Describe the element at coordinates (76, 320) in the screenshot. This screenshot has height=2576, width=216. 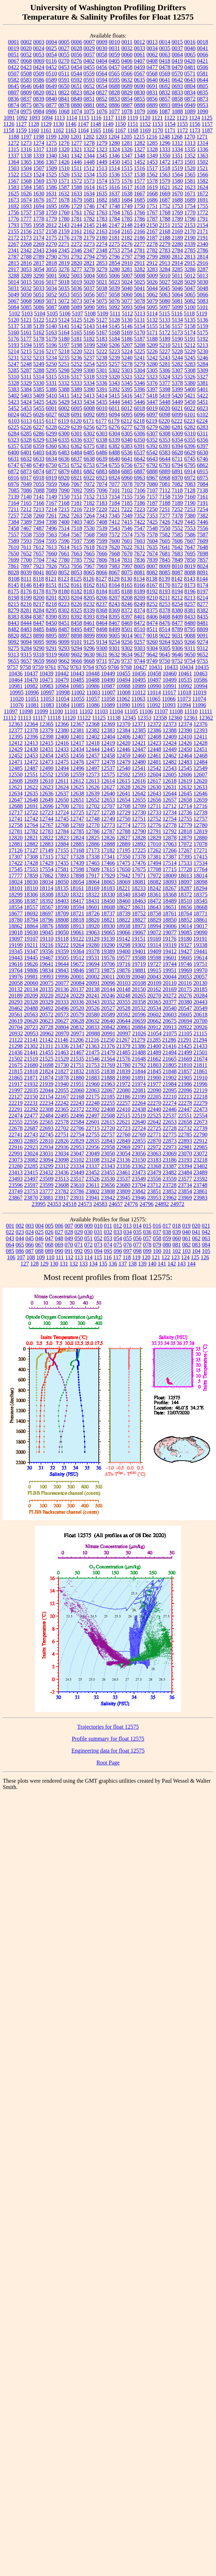
I see `5125` at that location.